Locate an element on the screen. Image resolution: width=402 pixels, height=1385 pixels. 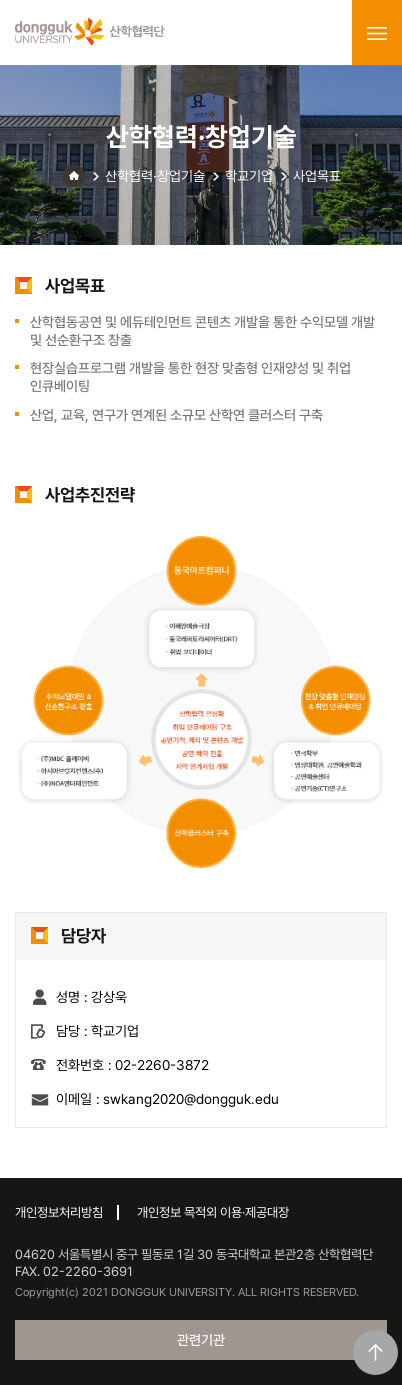
개인정보 목적외 이용·제공대장 is located at coordinates (213, 1212).